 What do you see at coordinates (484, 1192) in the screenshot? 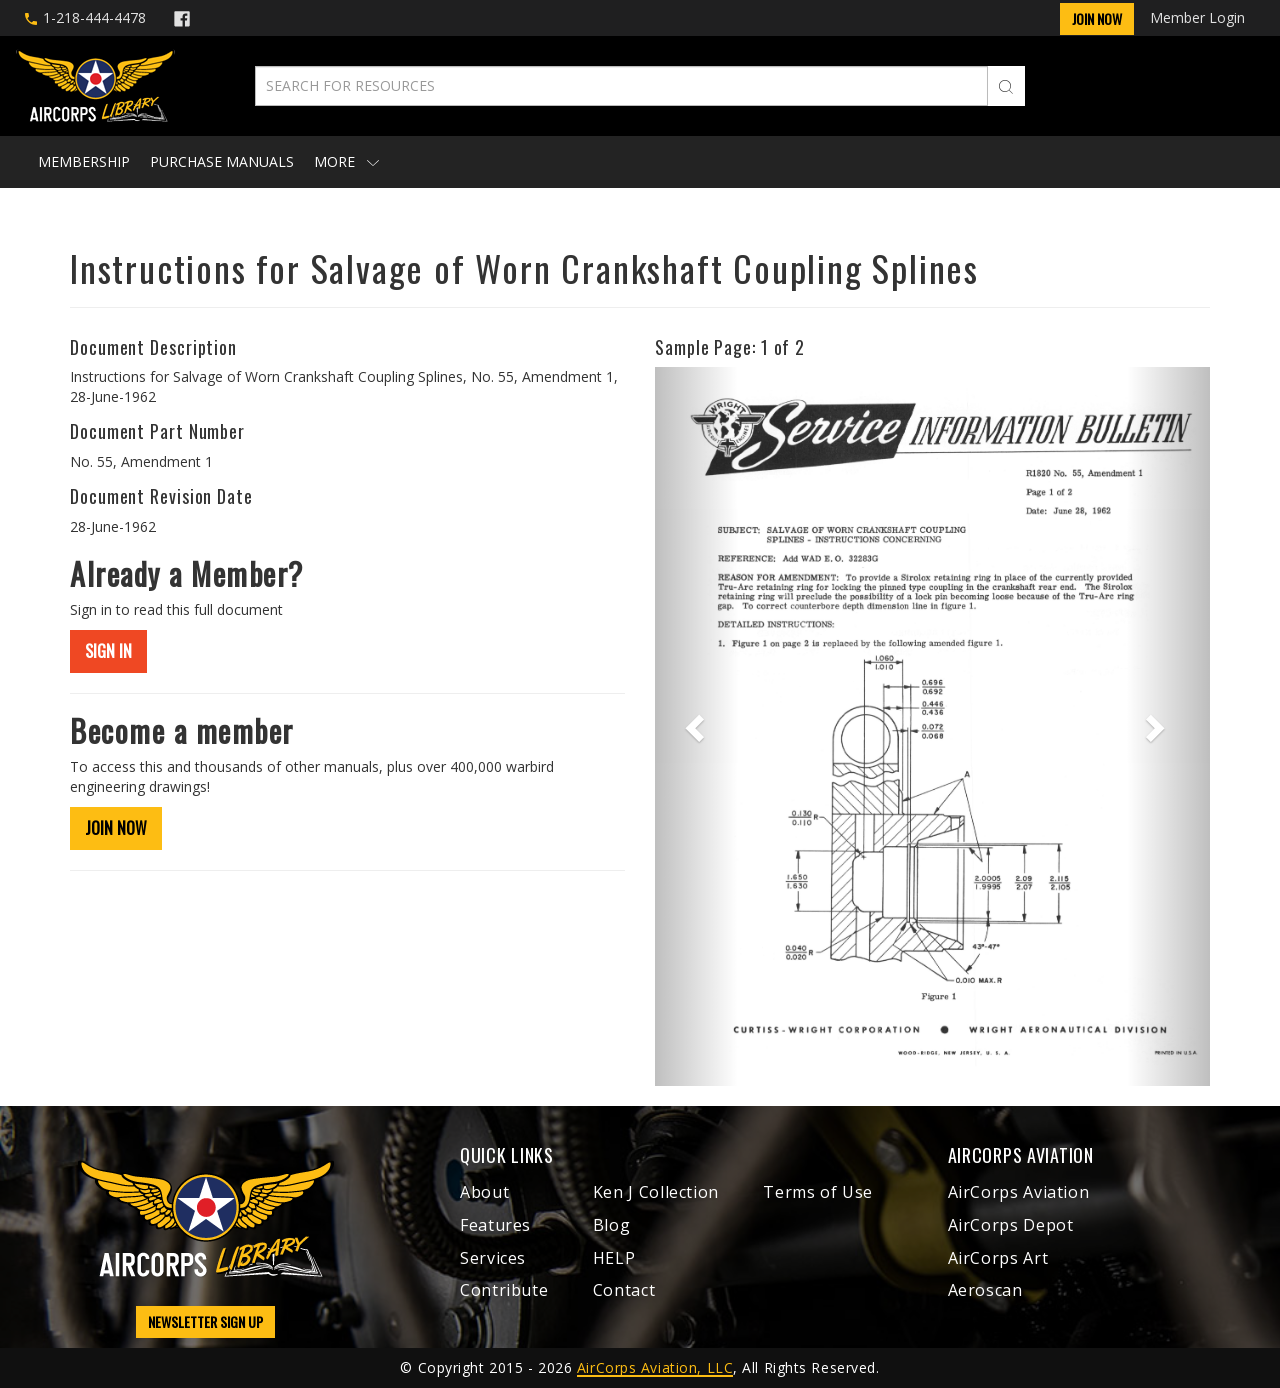
I see `About` at bounding box center [484, 1192].